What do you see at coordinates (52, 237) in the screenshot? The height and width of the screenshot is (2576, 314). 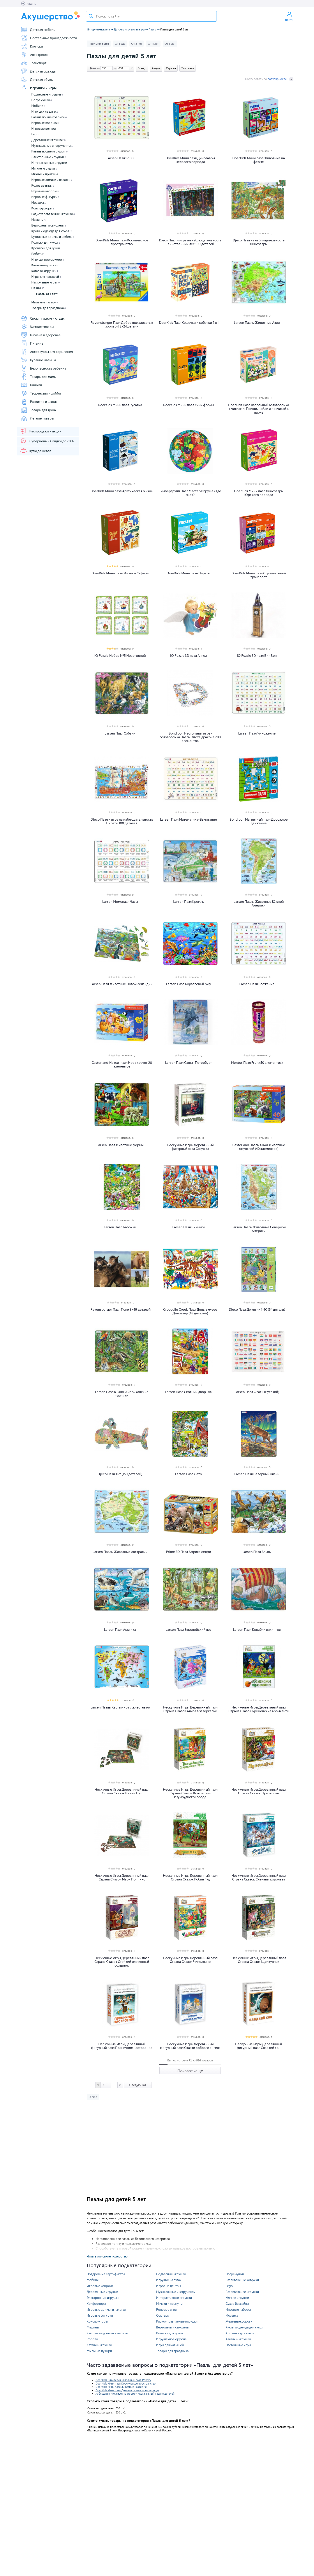 I see `Кукольные домики и мебель` at bounding box center [52, 237].